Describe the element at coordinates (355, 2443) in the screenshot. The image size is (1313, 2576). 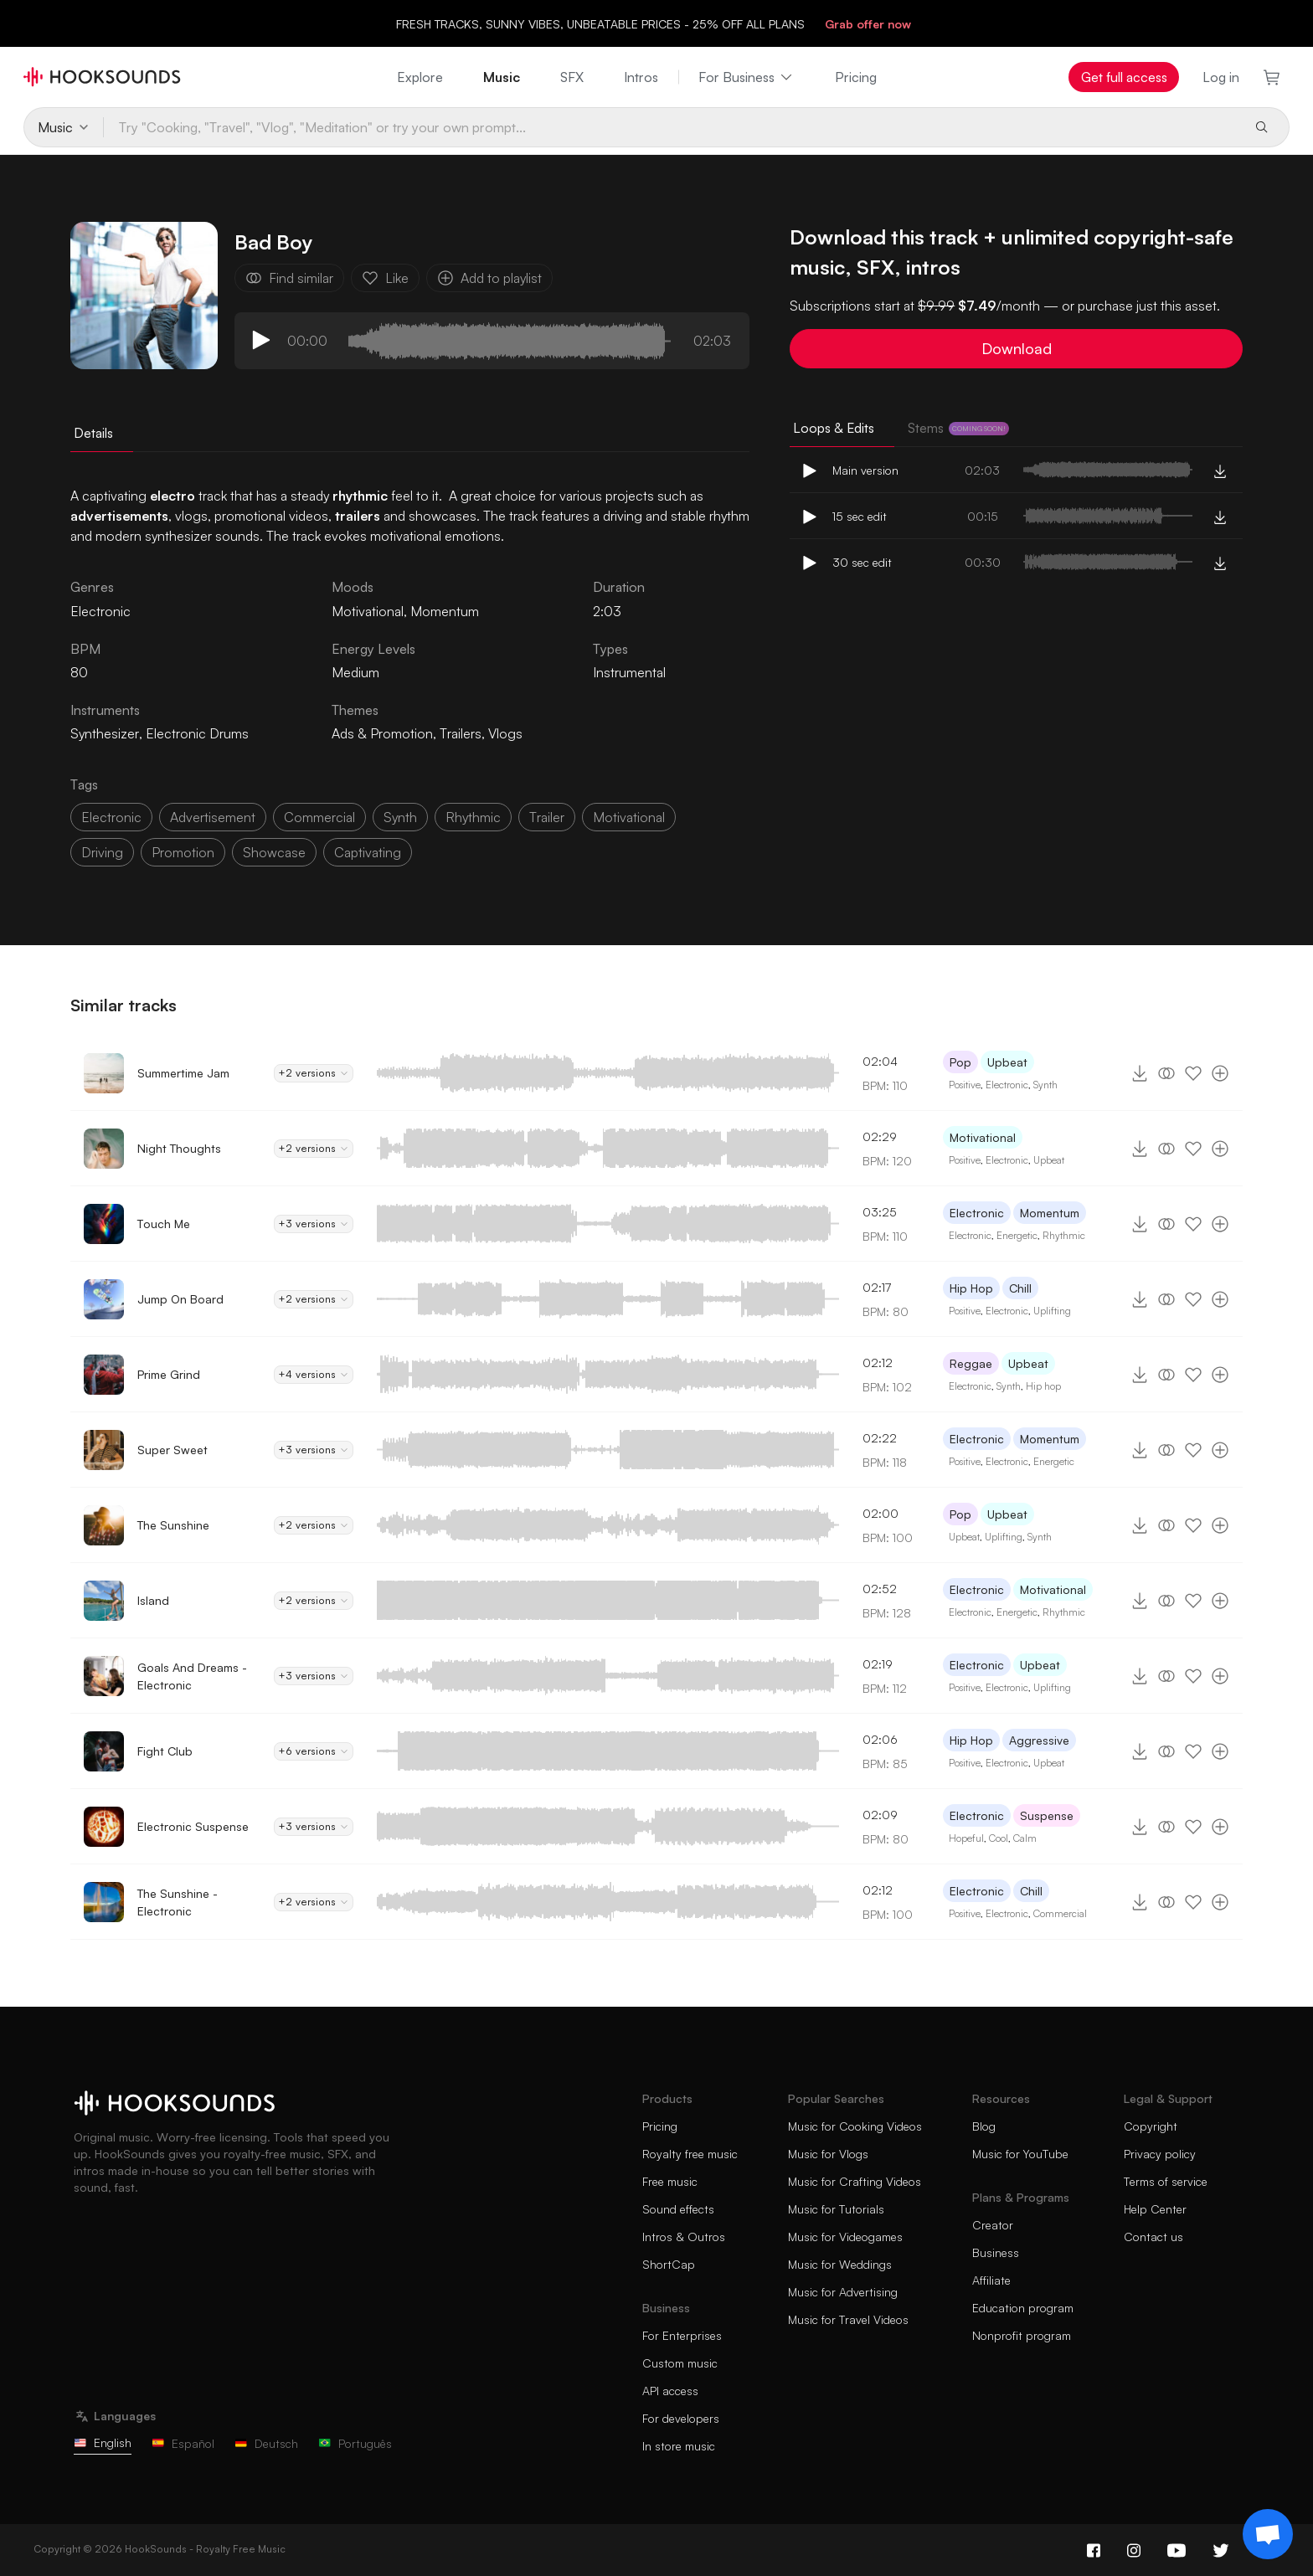
I see `Português` at that location.